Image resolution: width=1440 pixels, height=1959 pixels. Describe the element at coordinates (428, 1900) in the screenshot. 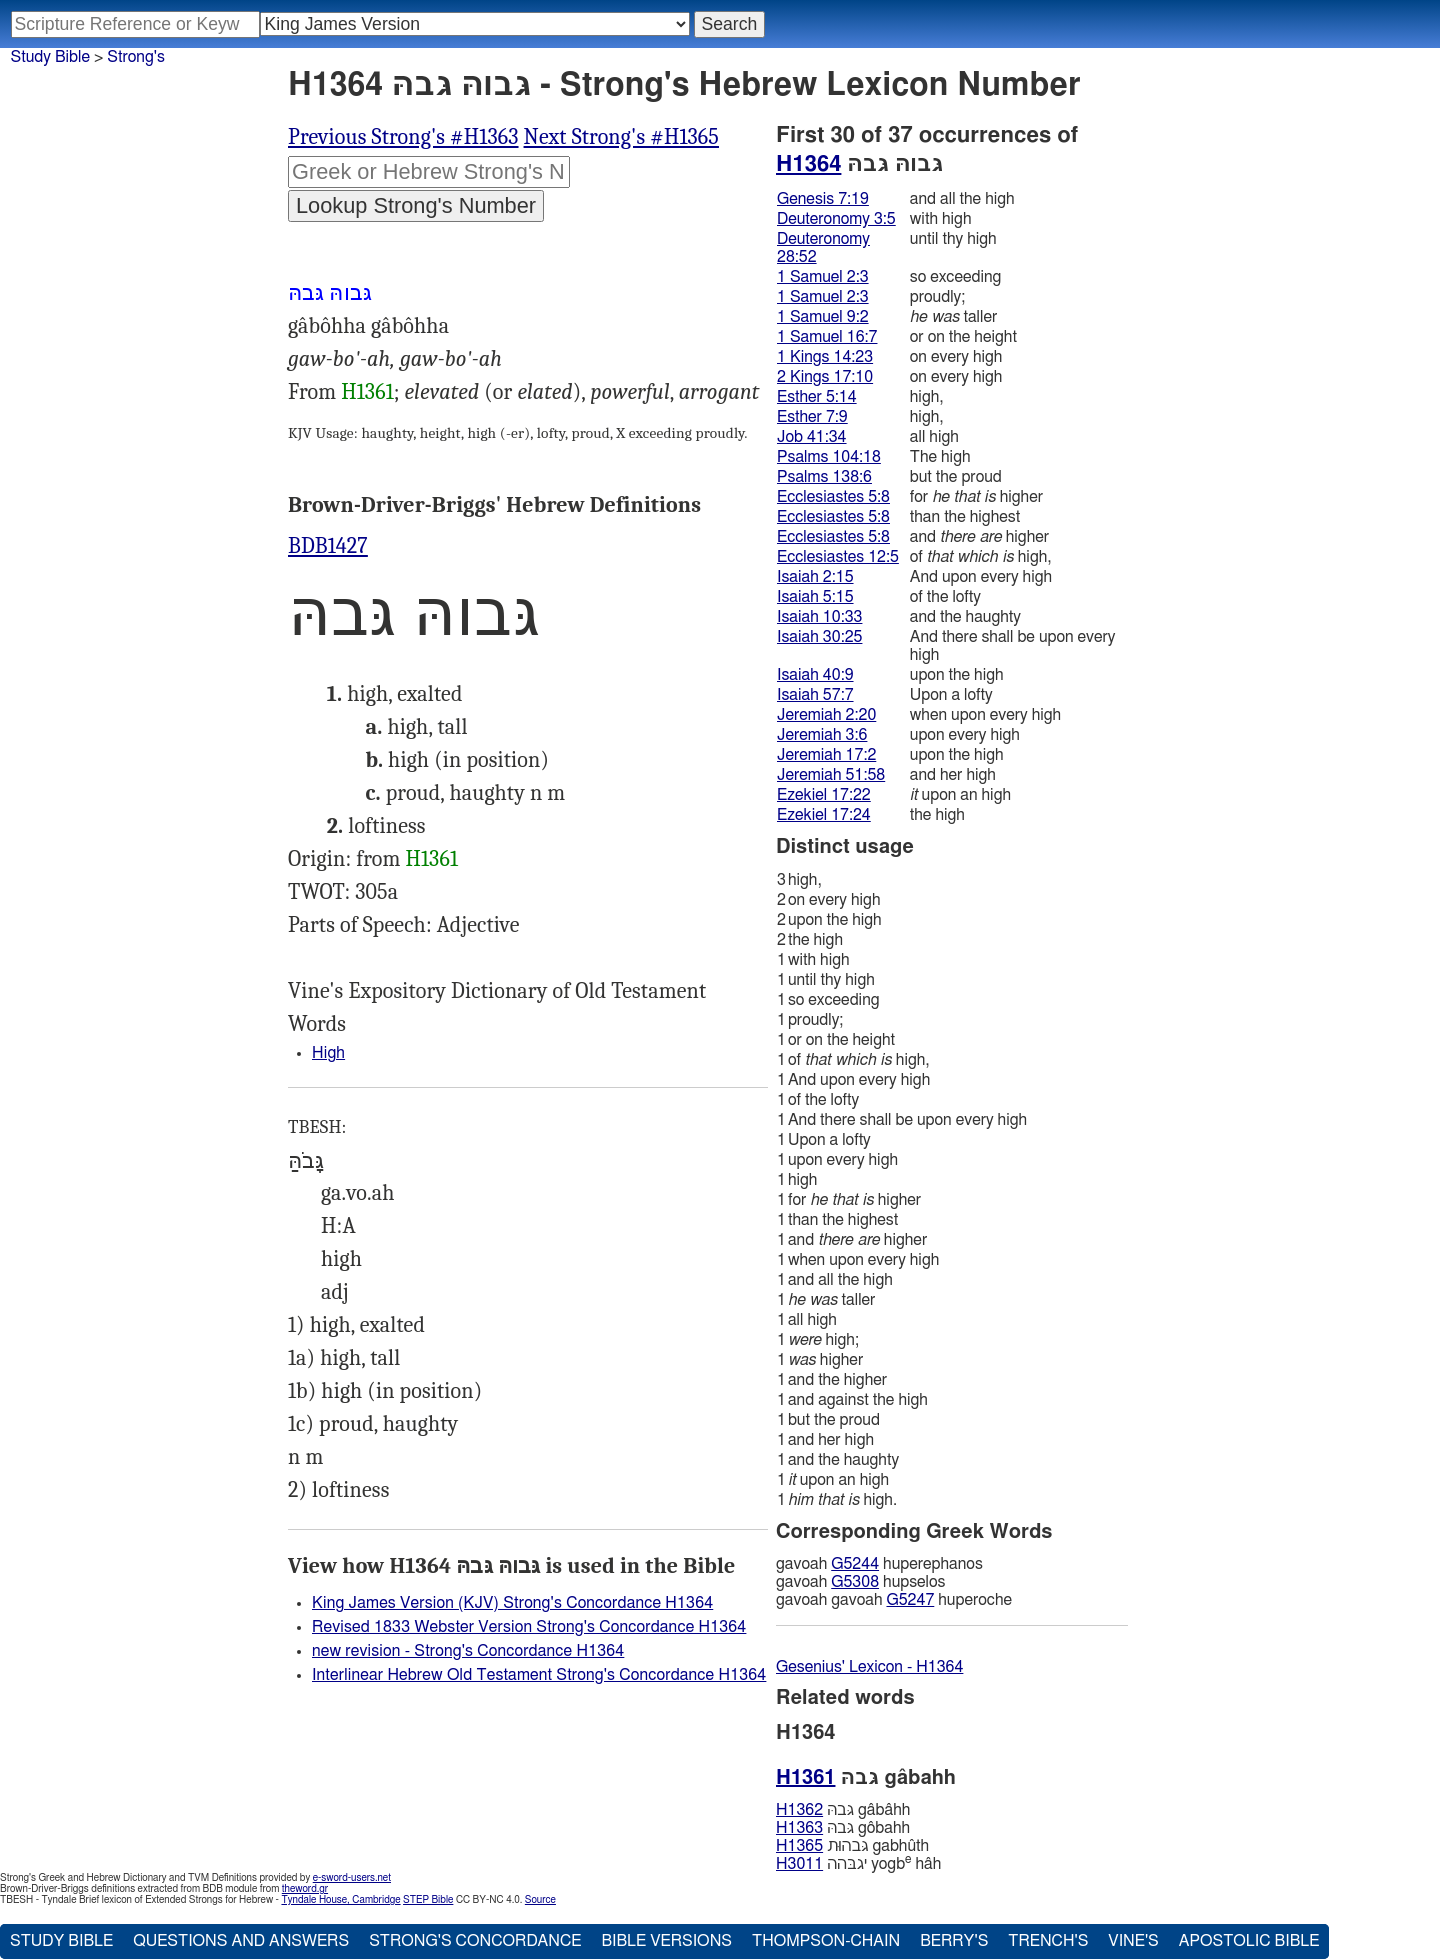

I see `STEP Bible` at that location.